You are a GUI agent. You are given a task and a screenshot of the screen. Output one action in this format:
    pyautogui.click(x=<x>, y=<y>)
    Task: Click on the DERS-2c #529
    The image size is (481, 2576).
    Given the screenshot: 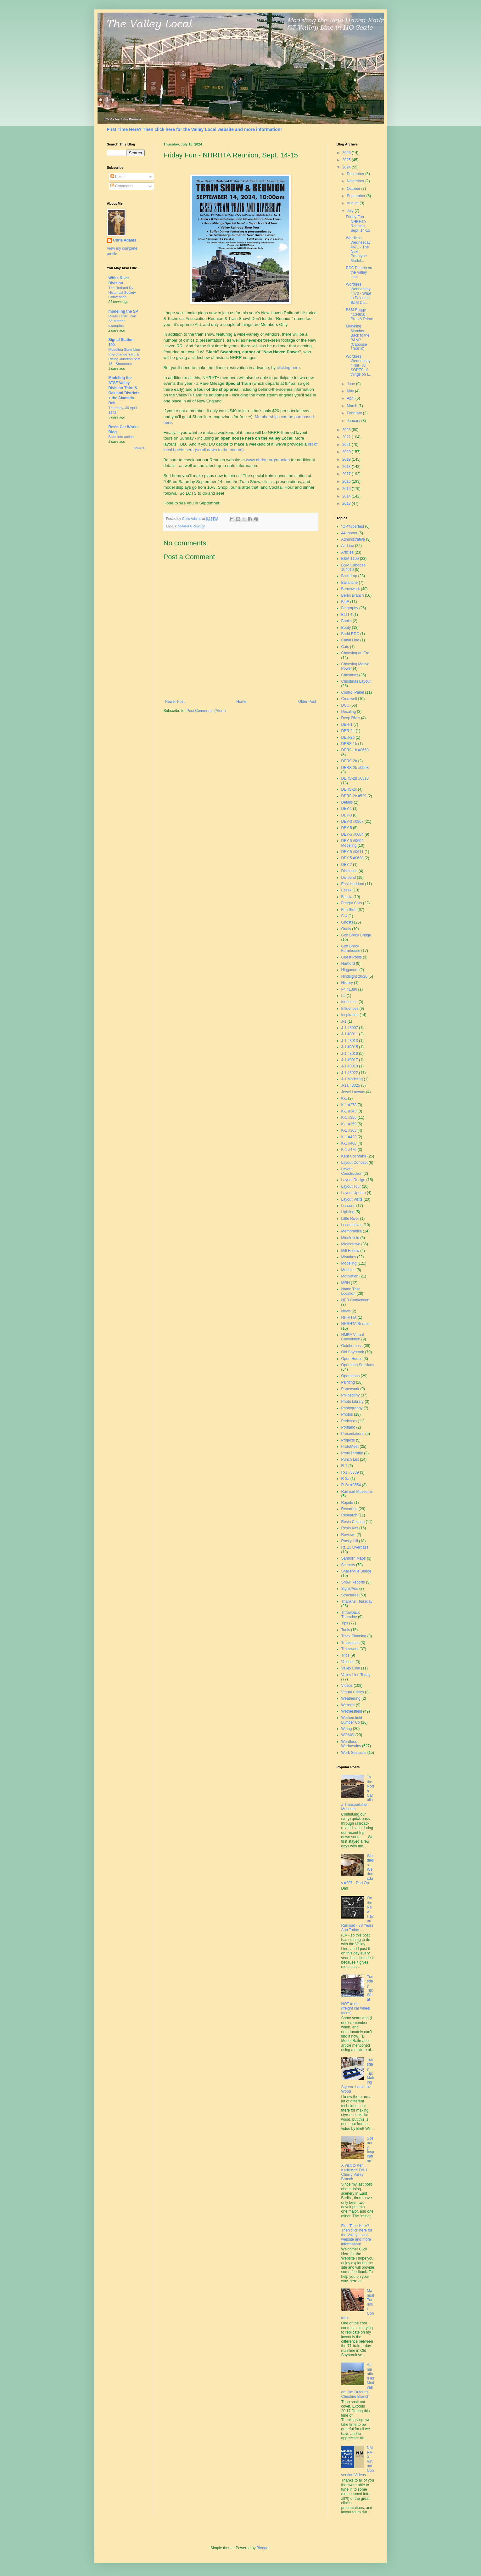 What is the action you would take?
    pyautogui.click(x=353, y=796)
    